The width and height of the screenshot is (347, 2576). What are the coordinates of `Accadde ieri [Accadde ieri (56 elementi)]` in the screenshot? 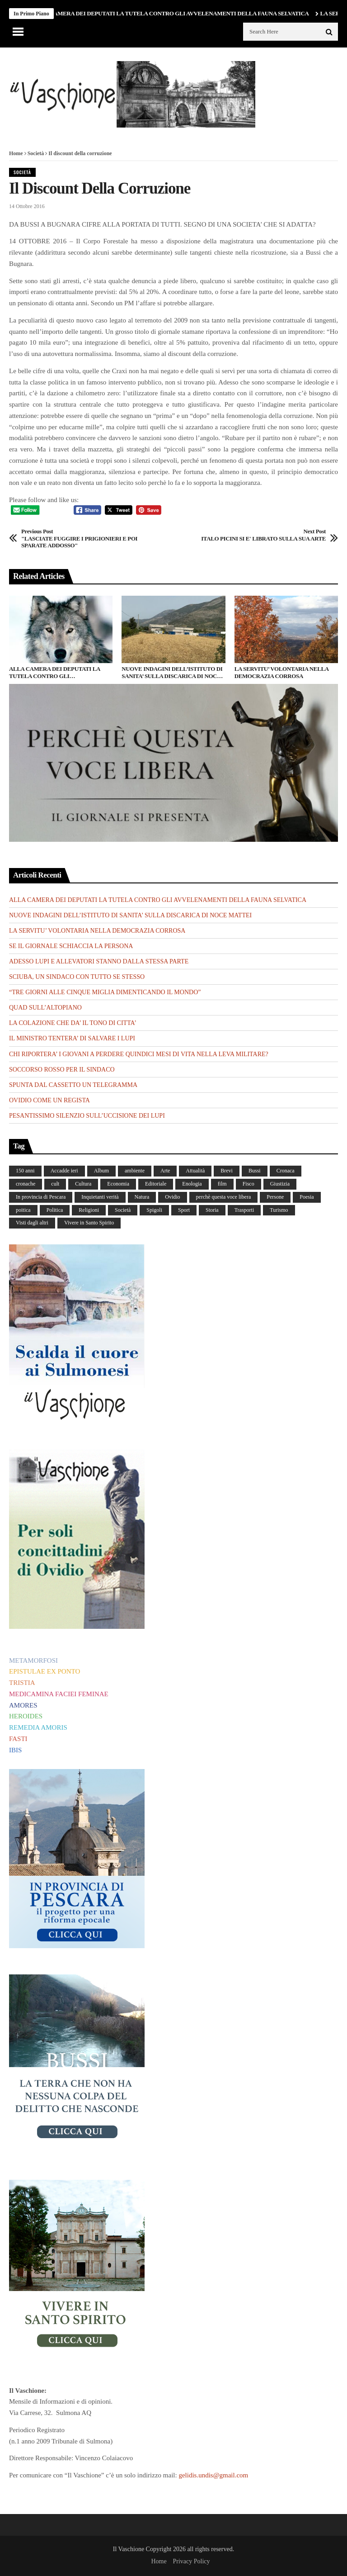 It's located at (64, 1170).